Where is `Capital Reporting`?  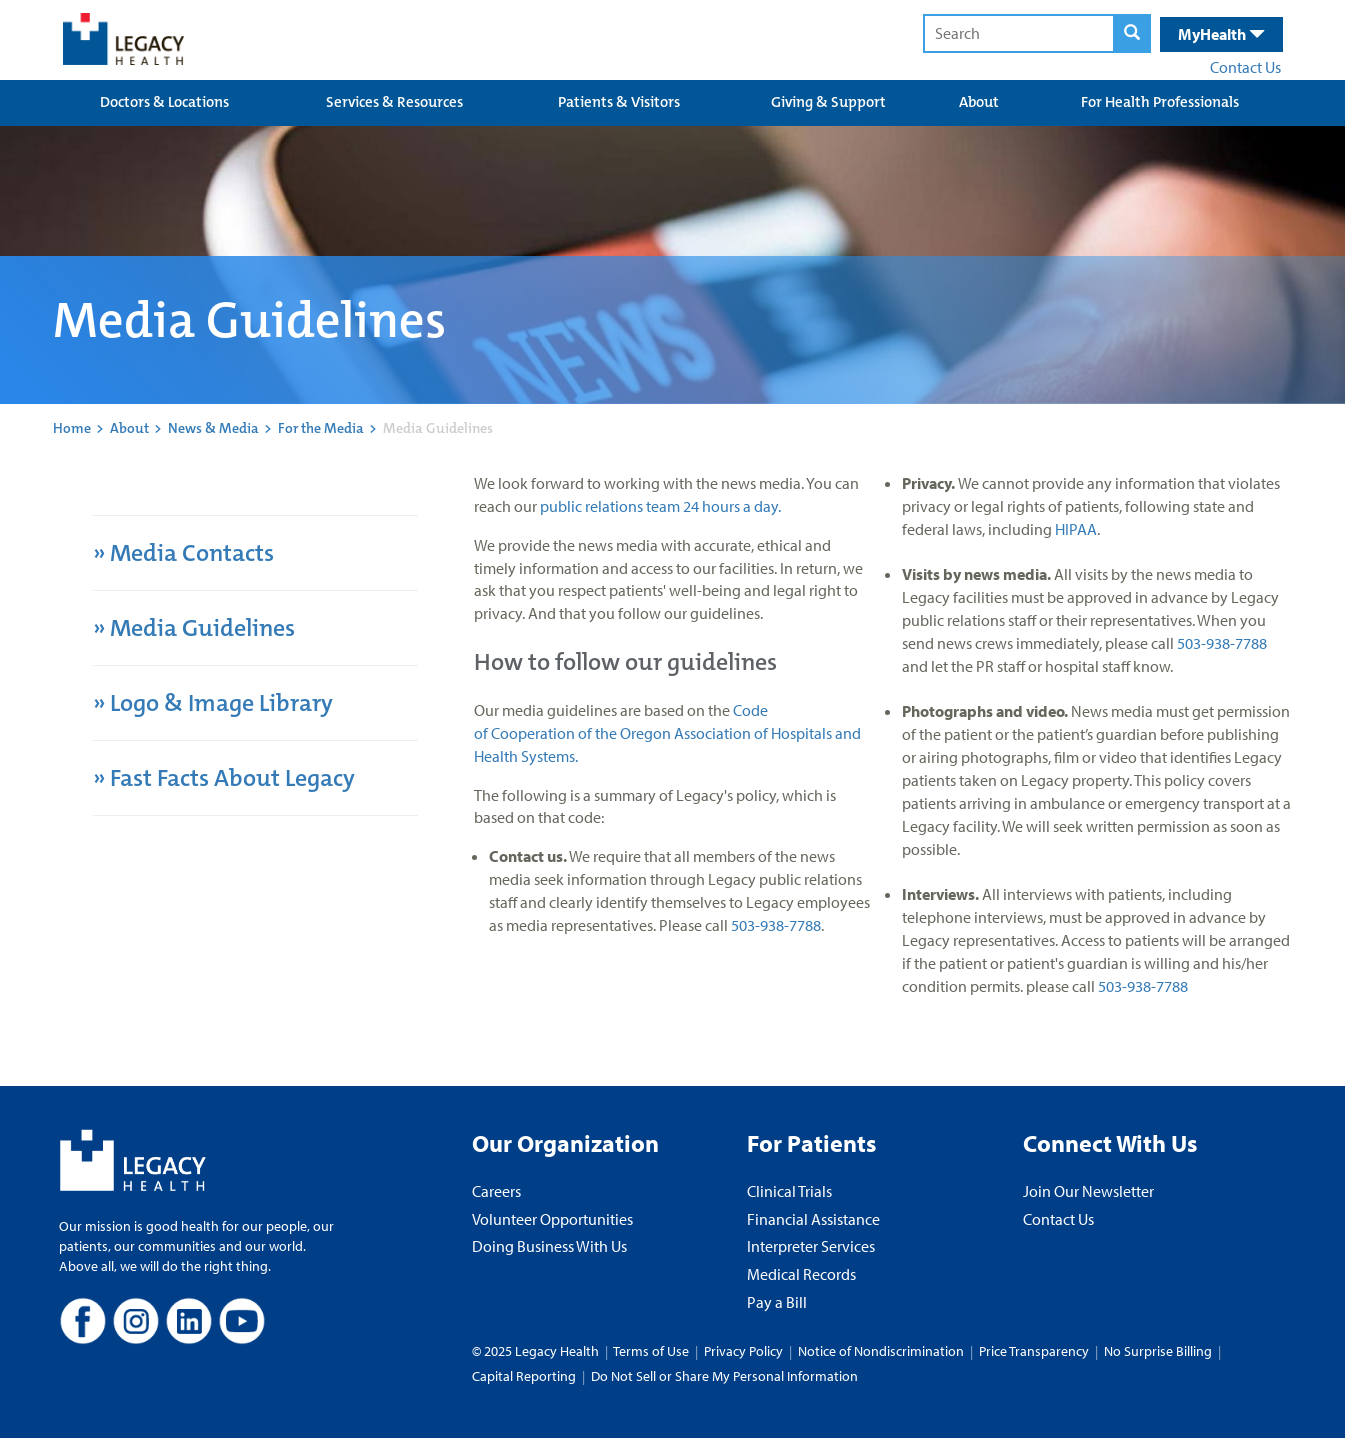 Capital Reporting is located at coordinates (524, 1376).